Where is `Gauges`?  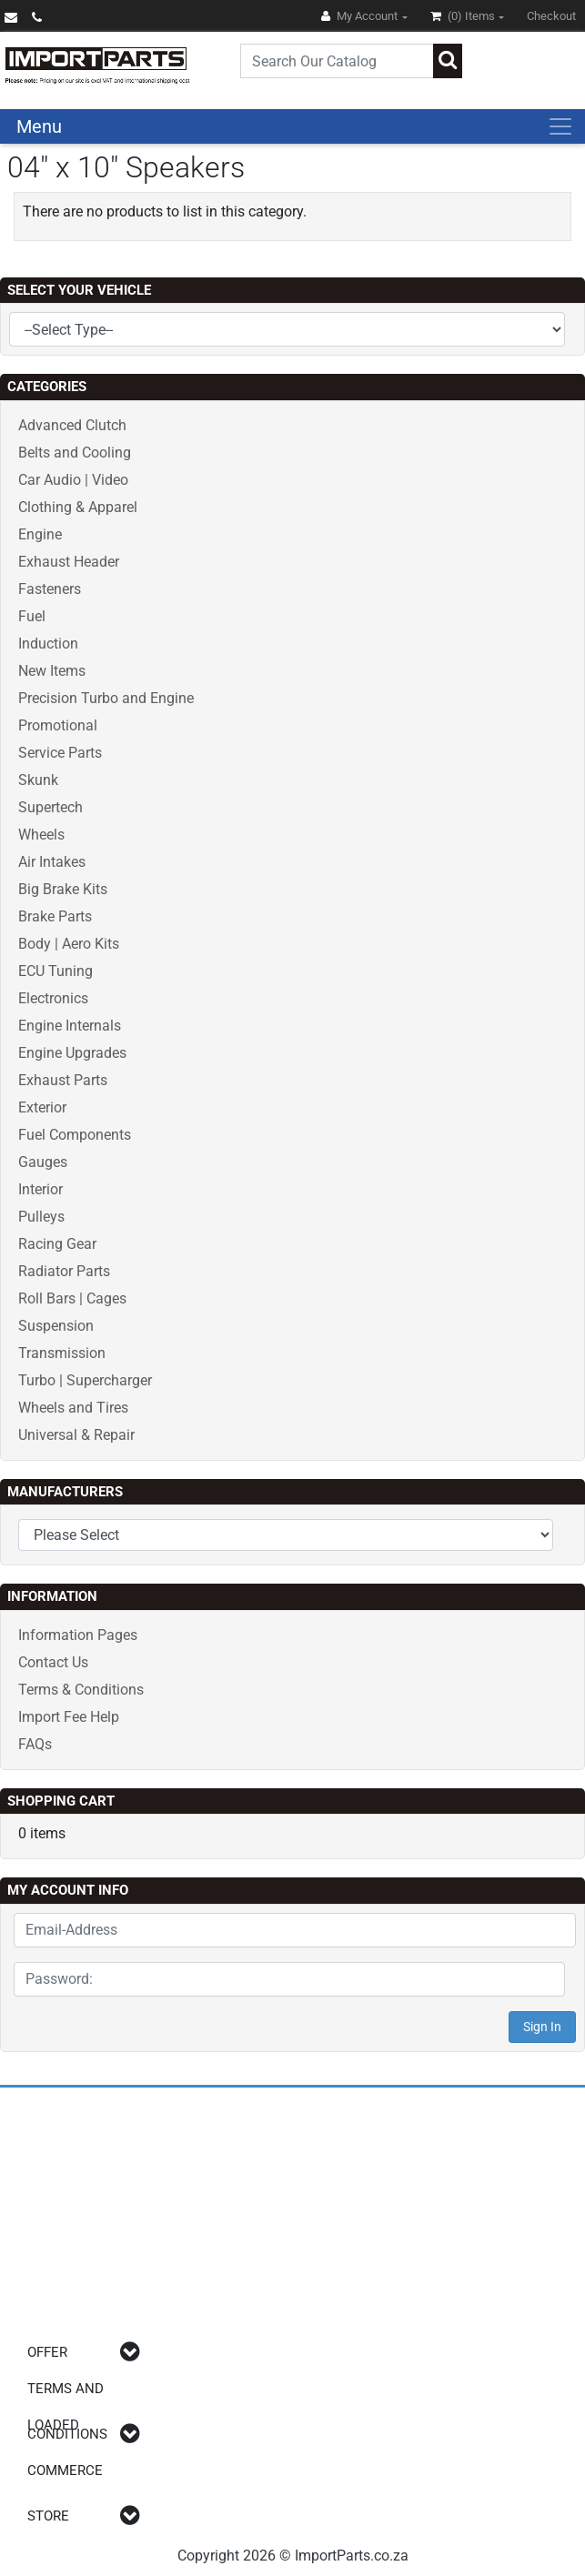
Gauges is located at coordinates (42, 1162).